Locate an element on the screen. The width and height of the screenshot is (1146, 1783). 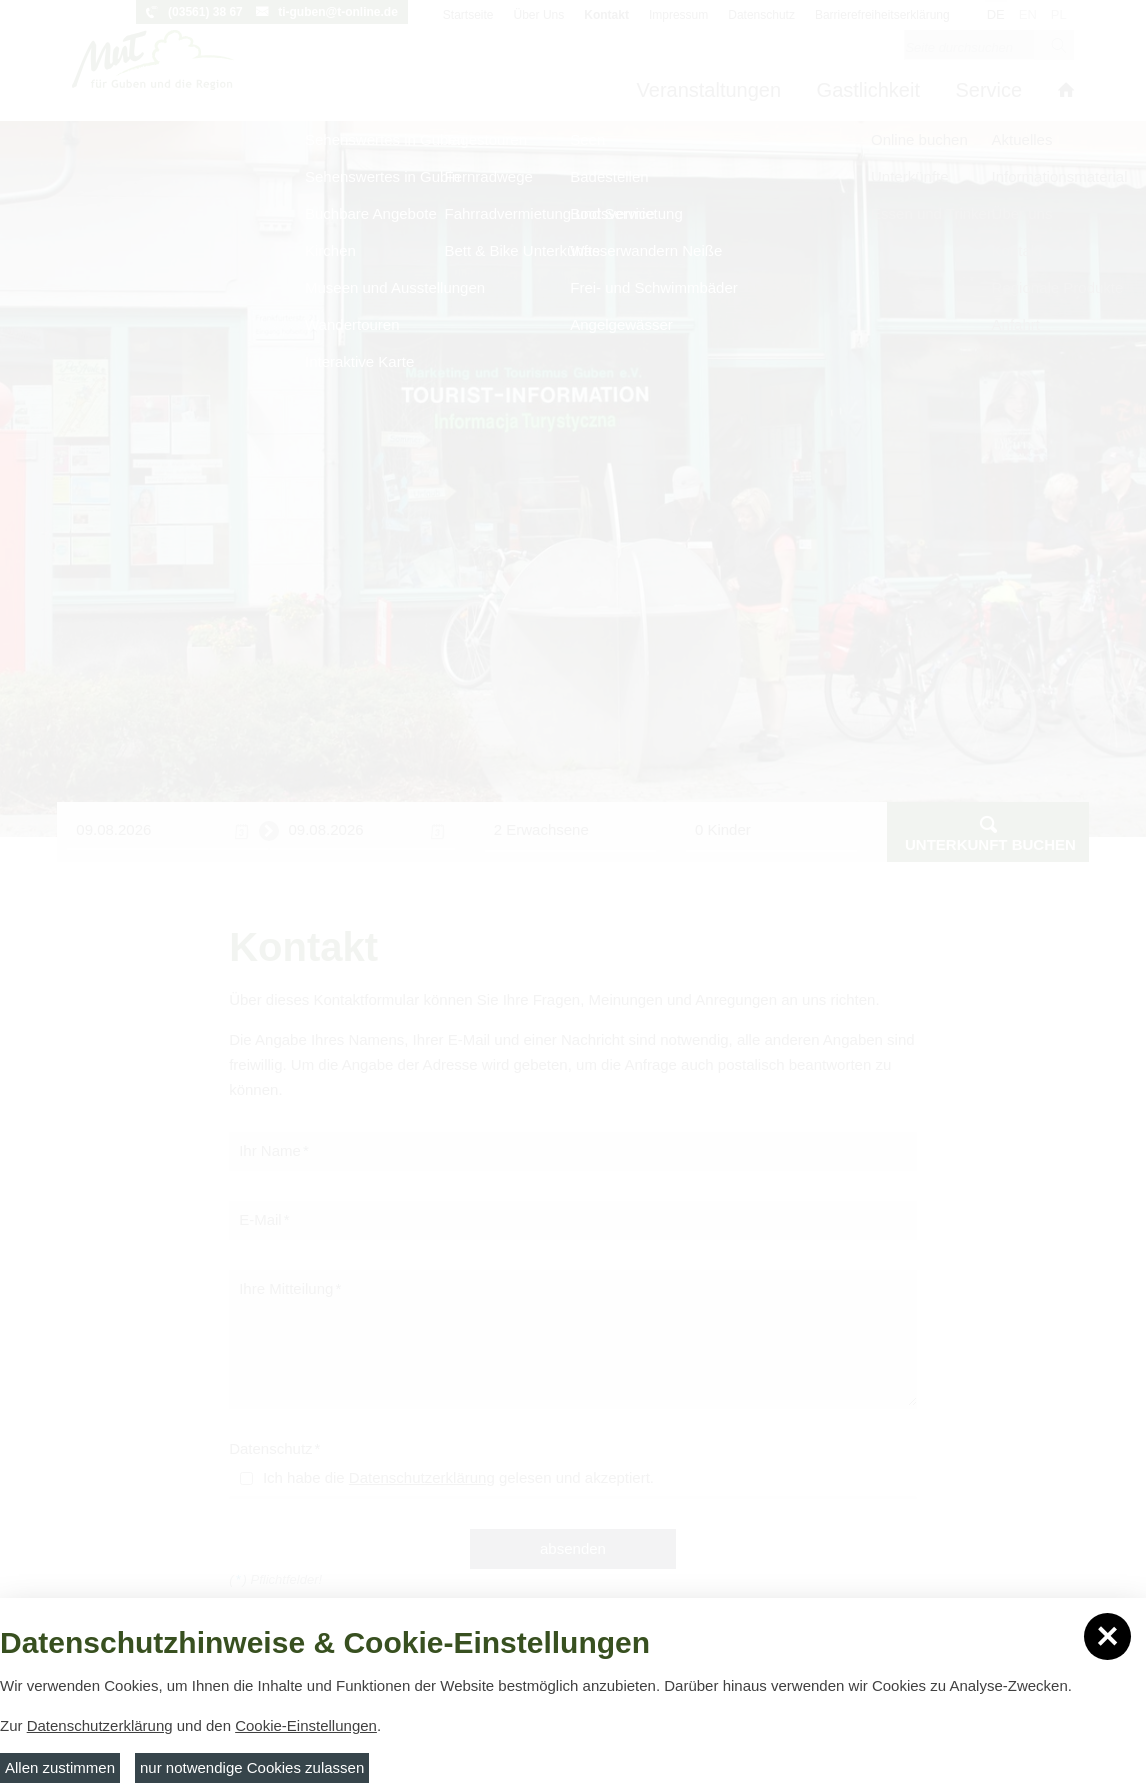
Datenschutzerklärung is located at coordinates (100, 1725).